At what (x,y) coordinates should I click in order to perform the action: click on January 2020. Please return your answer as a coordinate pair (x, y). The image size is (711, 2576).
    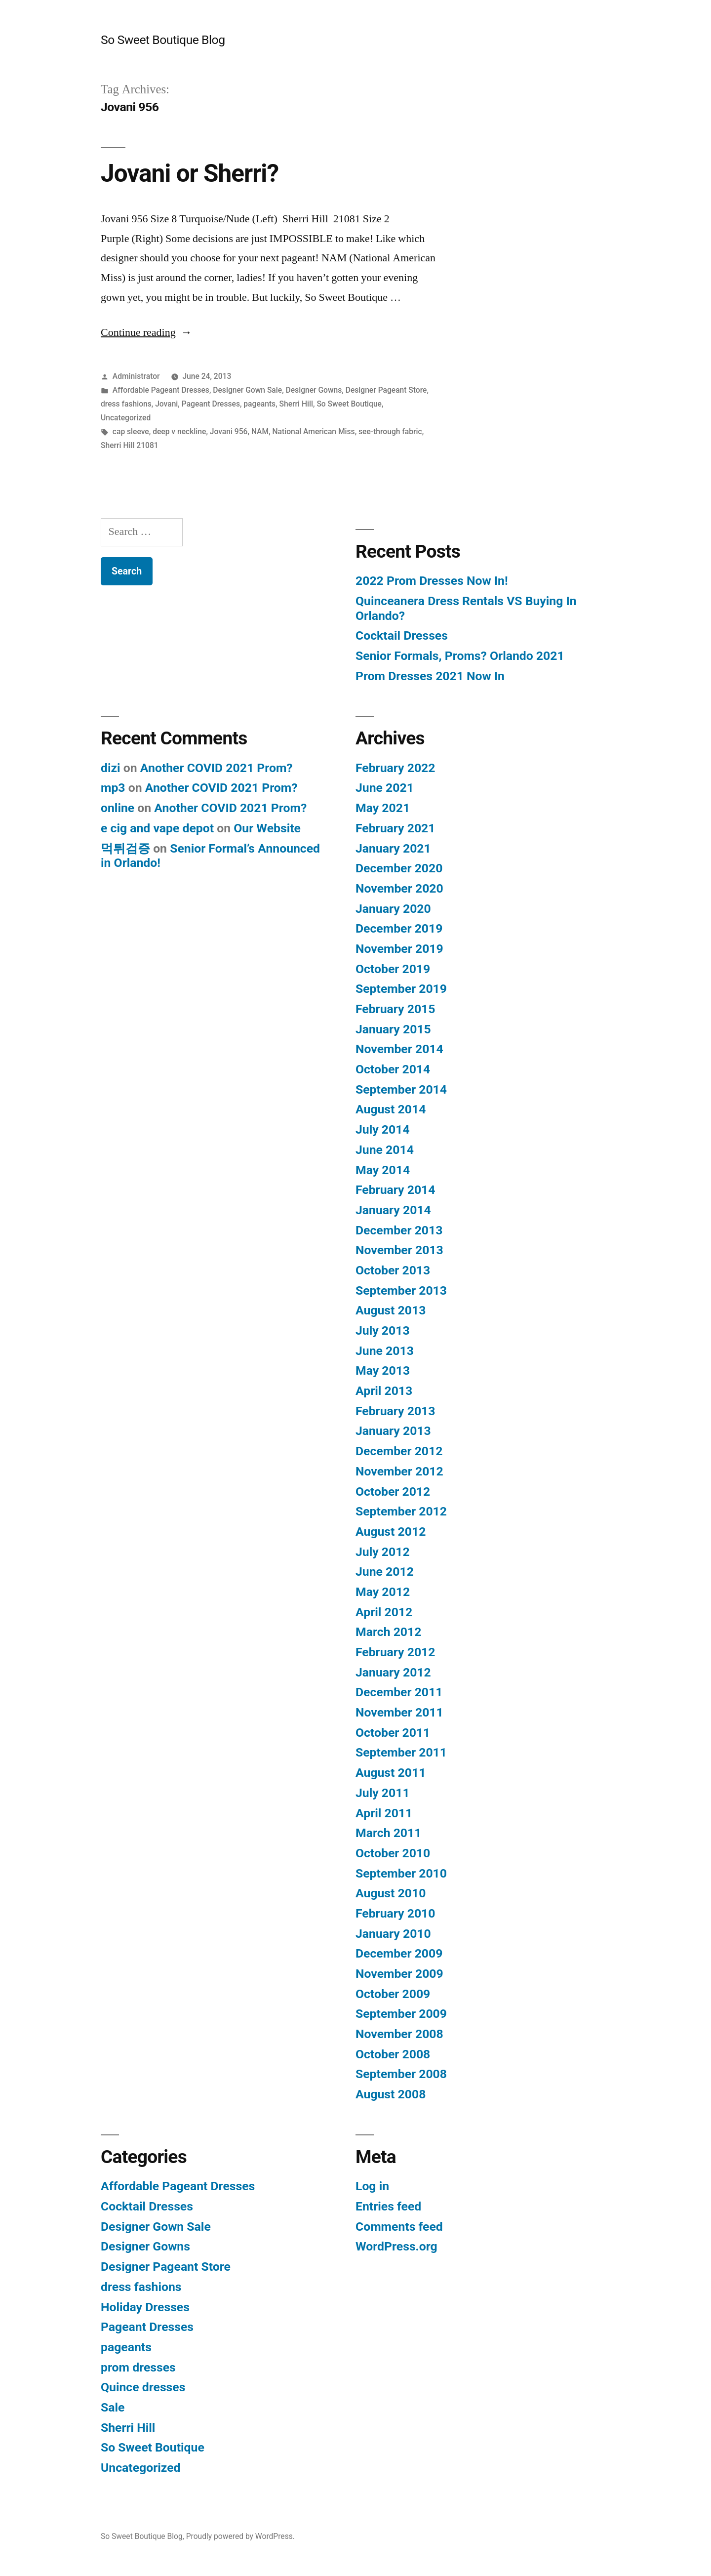
    Looking at the image, I should click on (393, 908).